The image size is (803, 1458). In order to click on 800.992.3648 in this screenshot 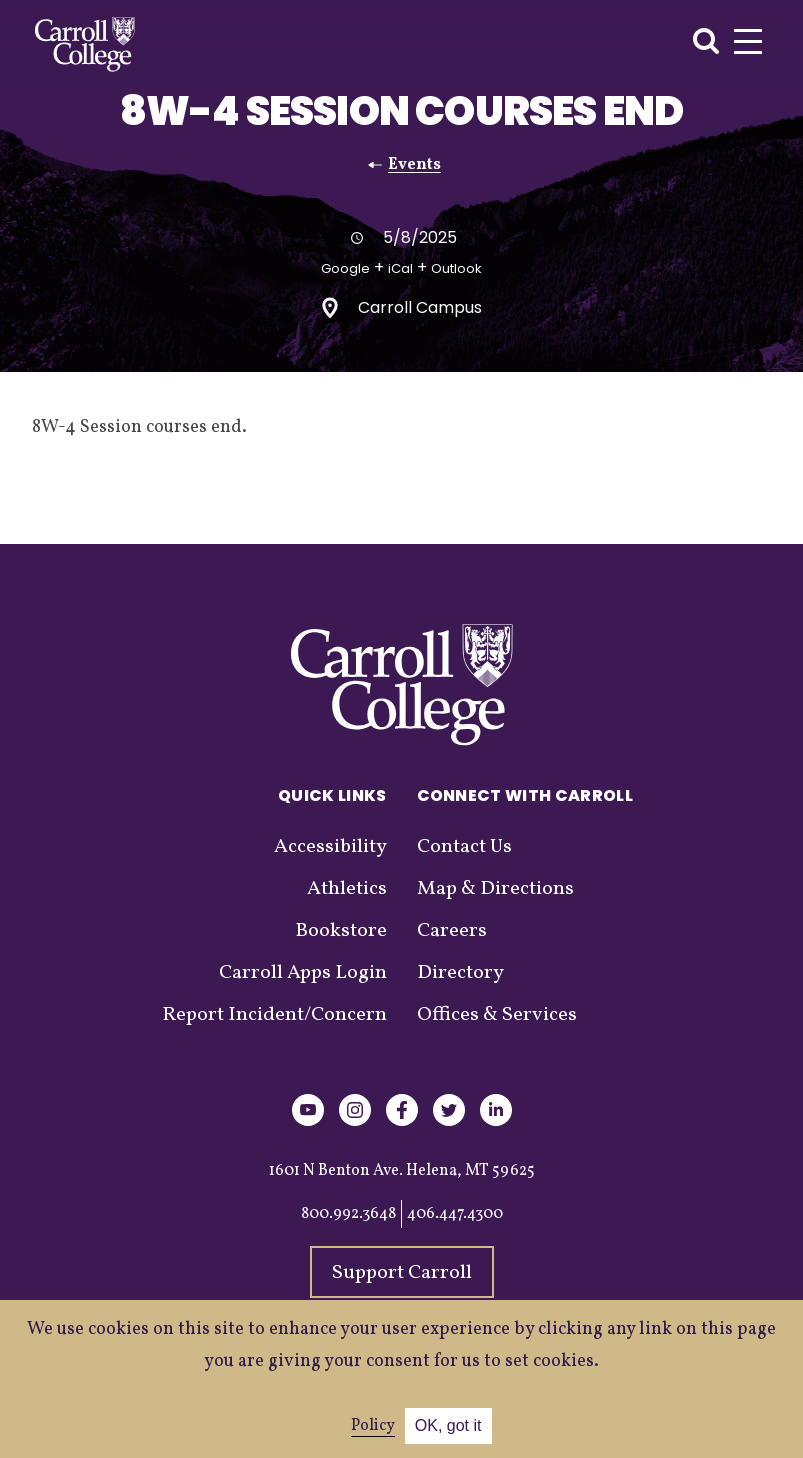, I will do `click(348, 1214)`.